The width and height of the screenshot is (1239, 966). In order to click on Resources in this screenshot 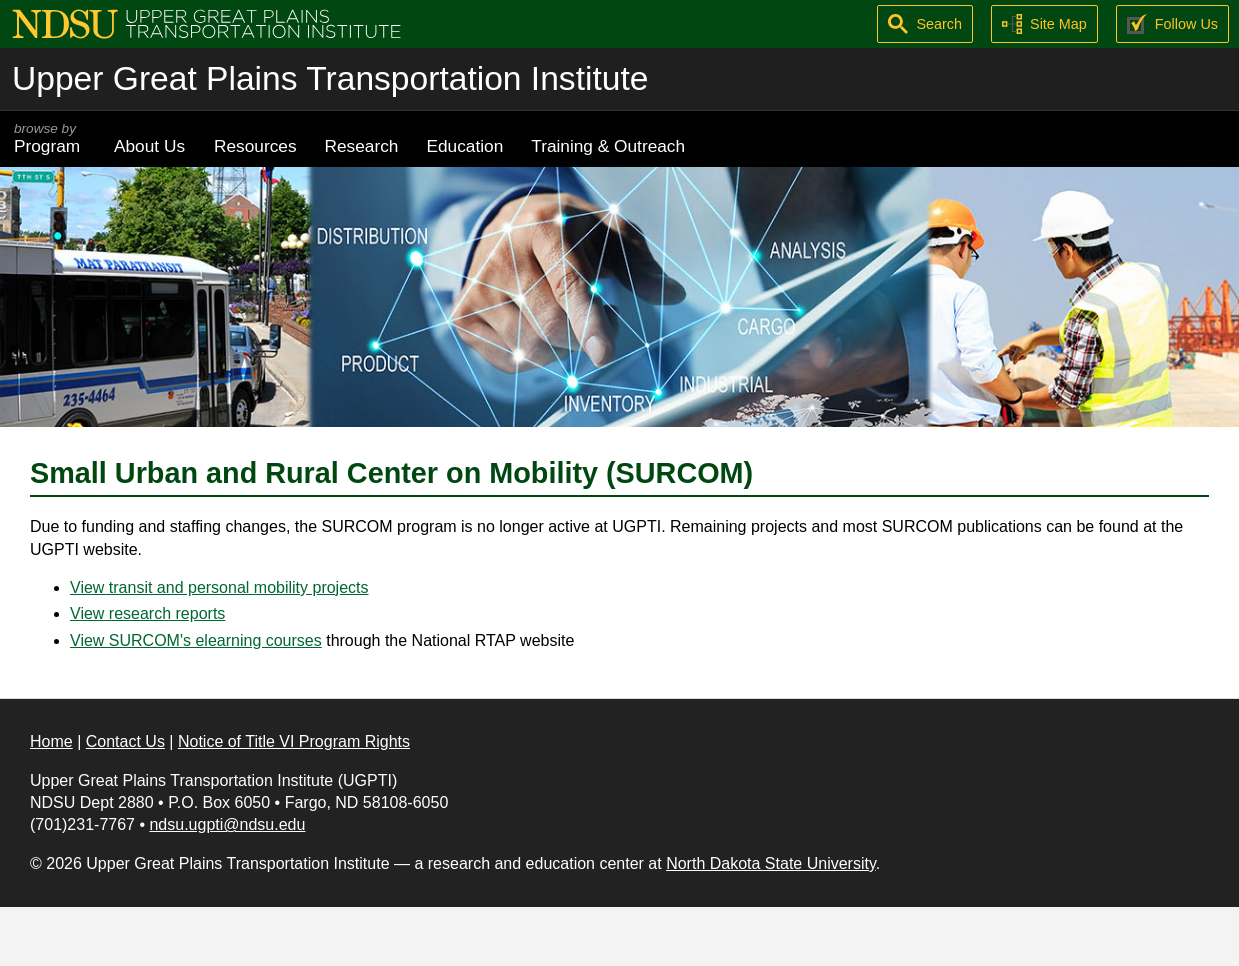, I will do `click(255, 146)`.